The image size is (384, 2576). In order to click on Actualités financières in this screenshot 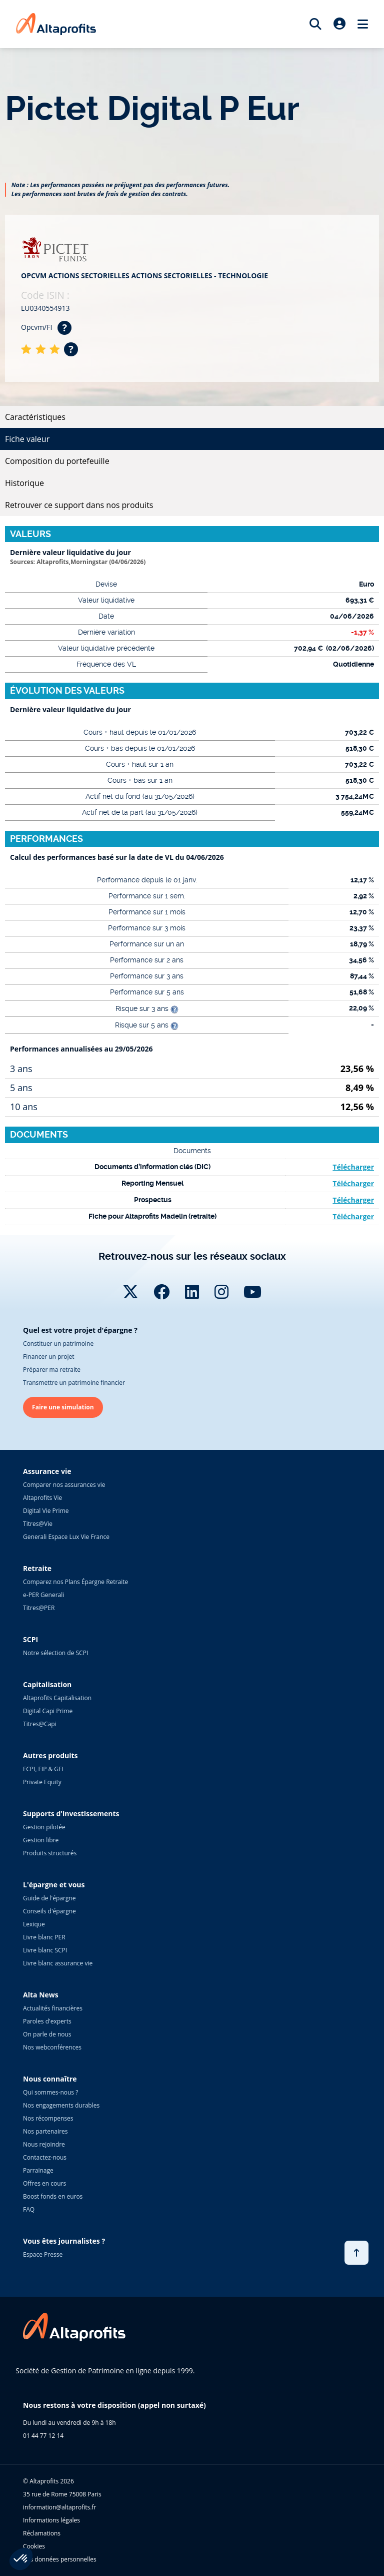, I will do `click(52, 2008)`.